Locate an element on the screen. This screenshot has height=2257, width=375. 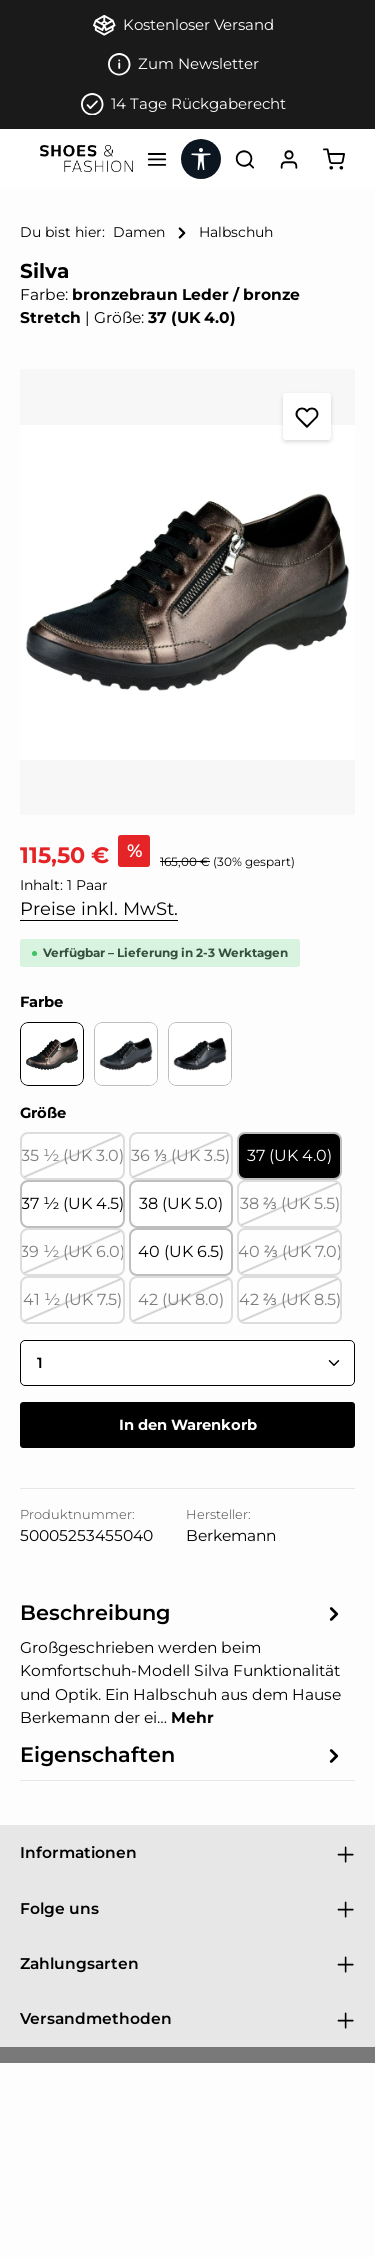
38 (UK 5.0) is located at coordinates (181, 1203).